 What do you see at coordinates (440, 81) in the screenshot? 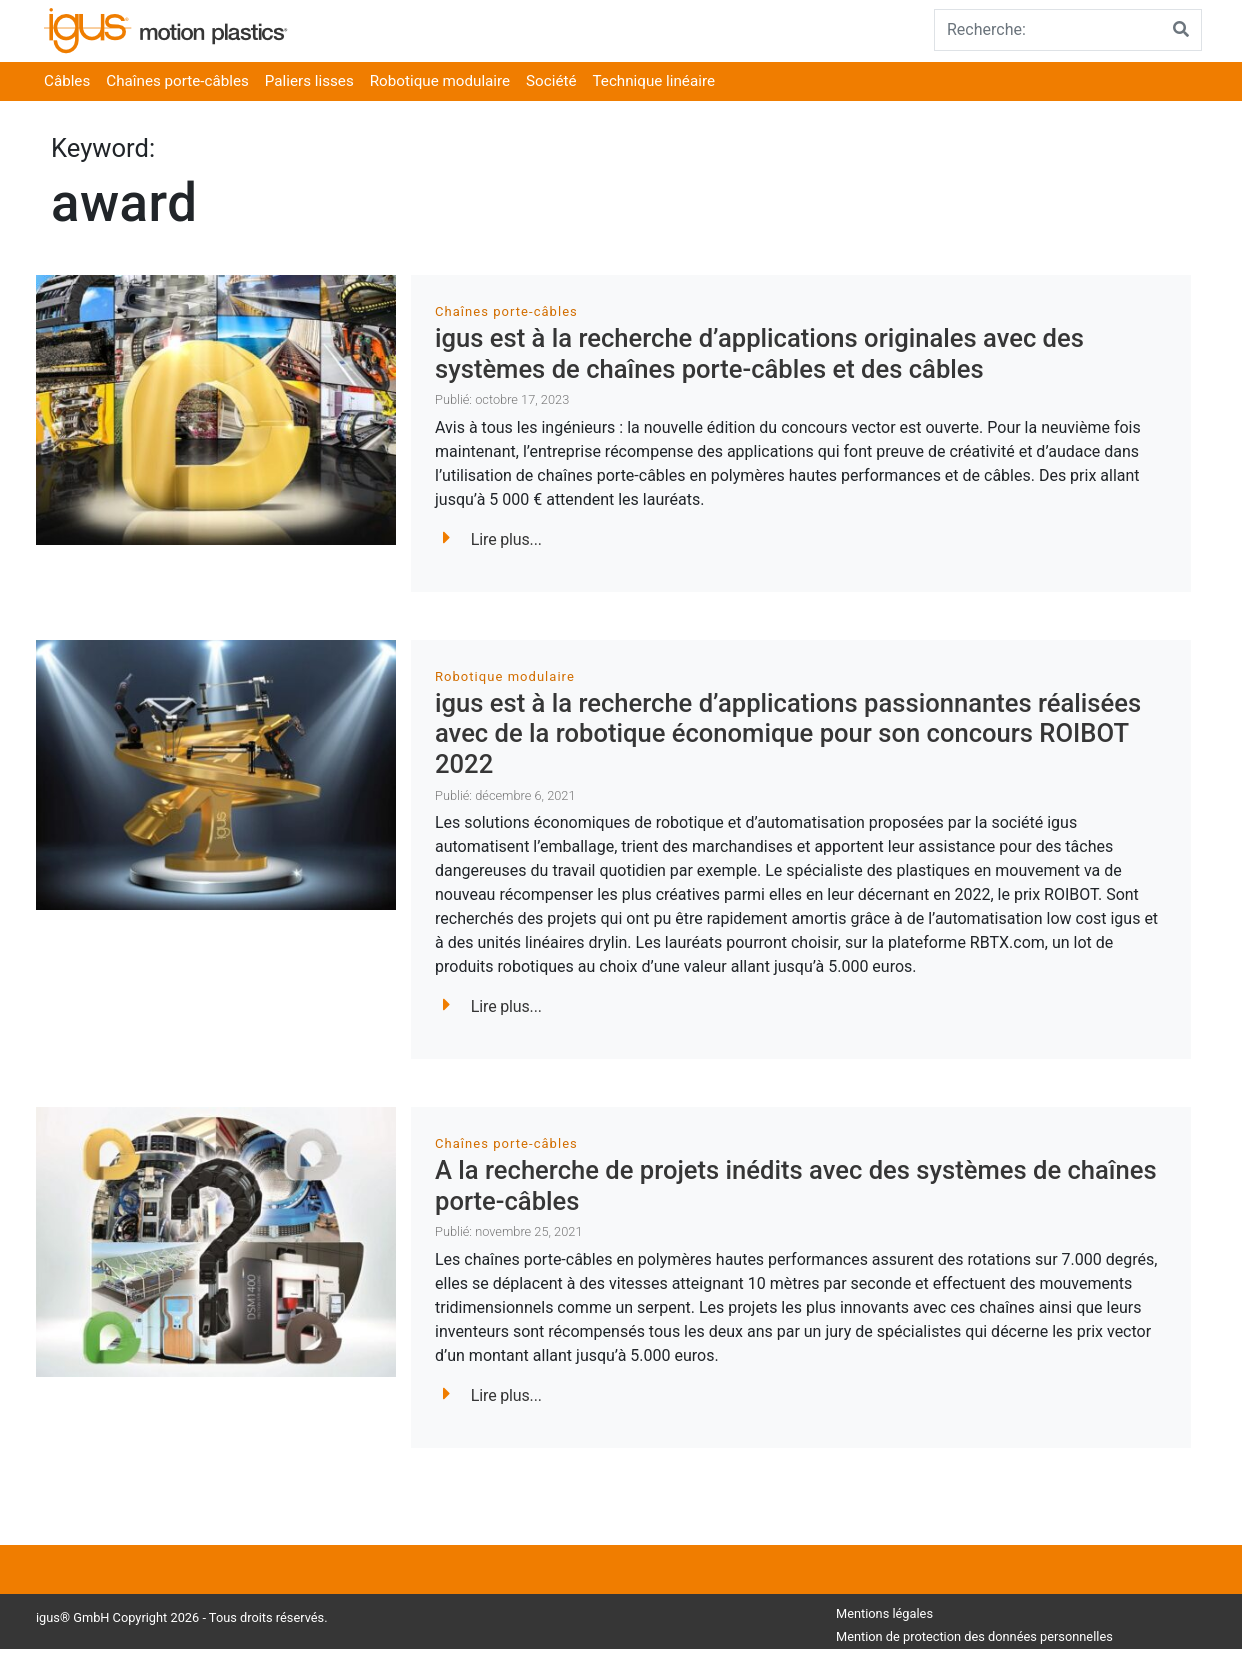
I see `Robotique modulaire` at bounding box center [440, 81].